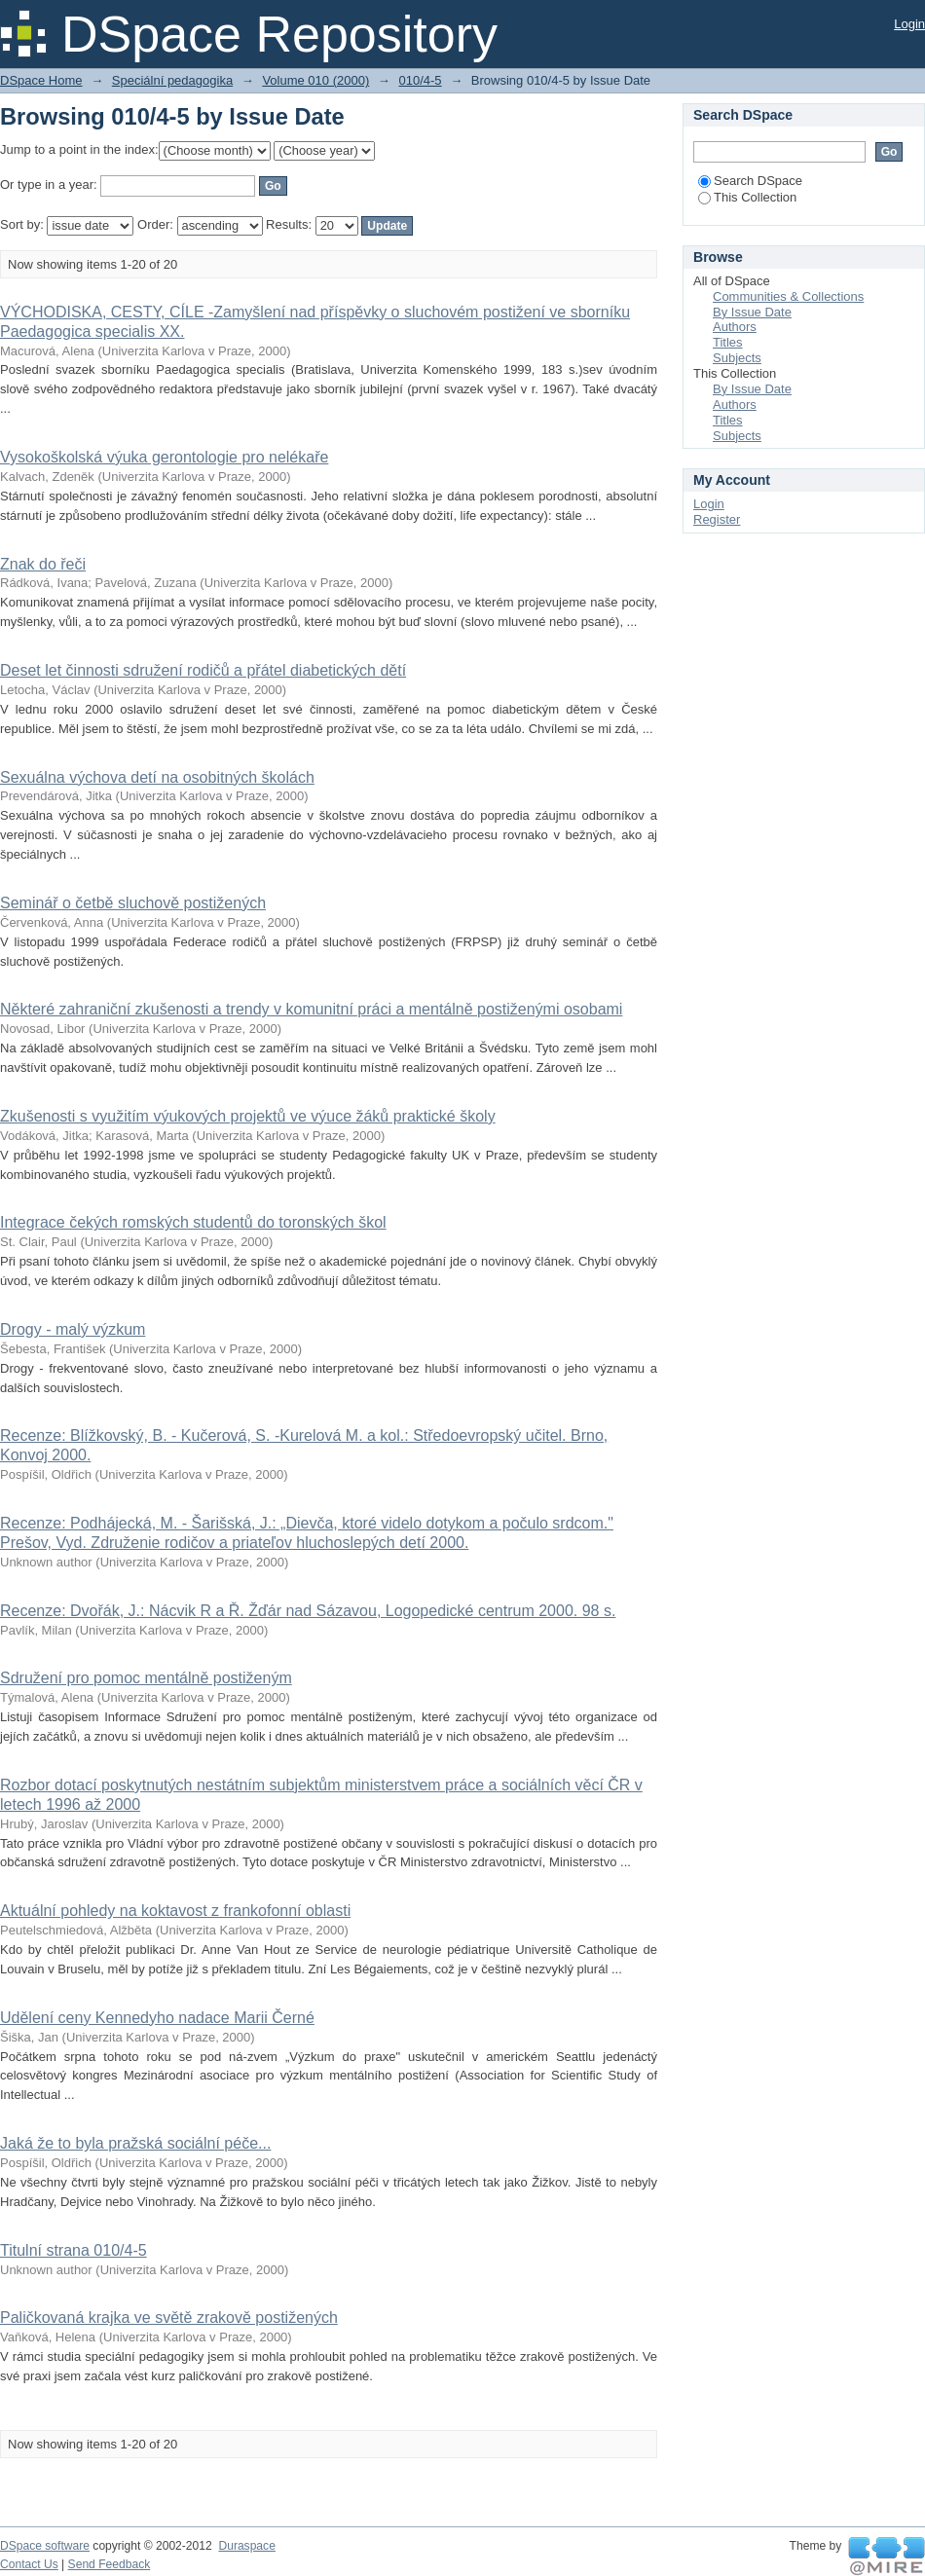  What do you see at coordinates (747, 197) in the screenshot?
I see `This Collection` at bounding box center [747, 197].